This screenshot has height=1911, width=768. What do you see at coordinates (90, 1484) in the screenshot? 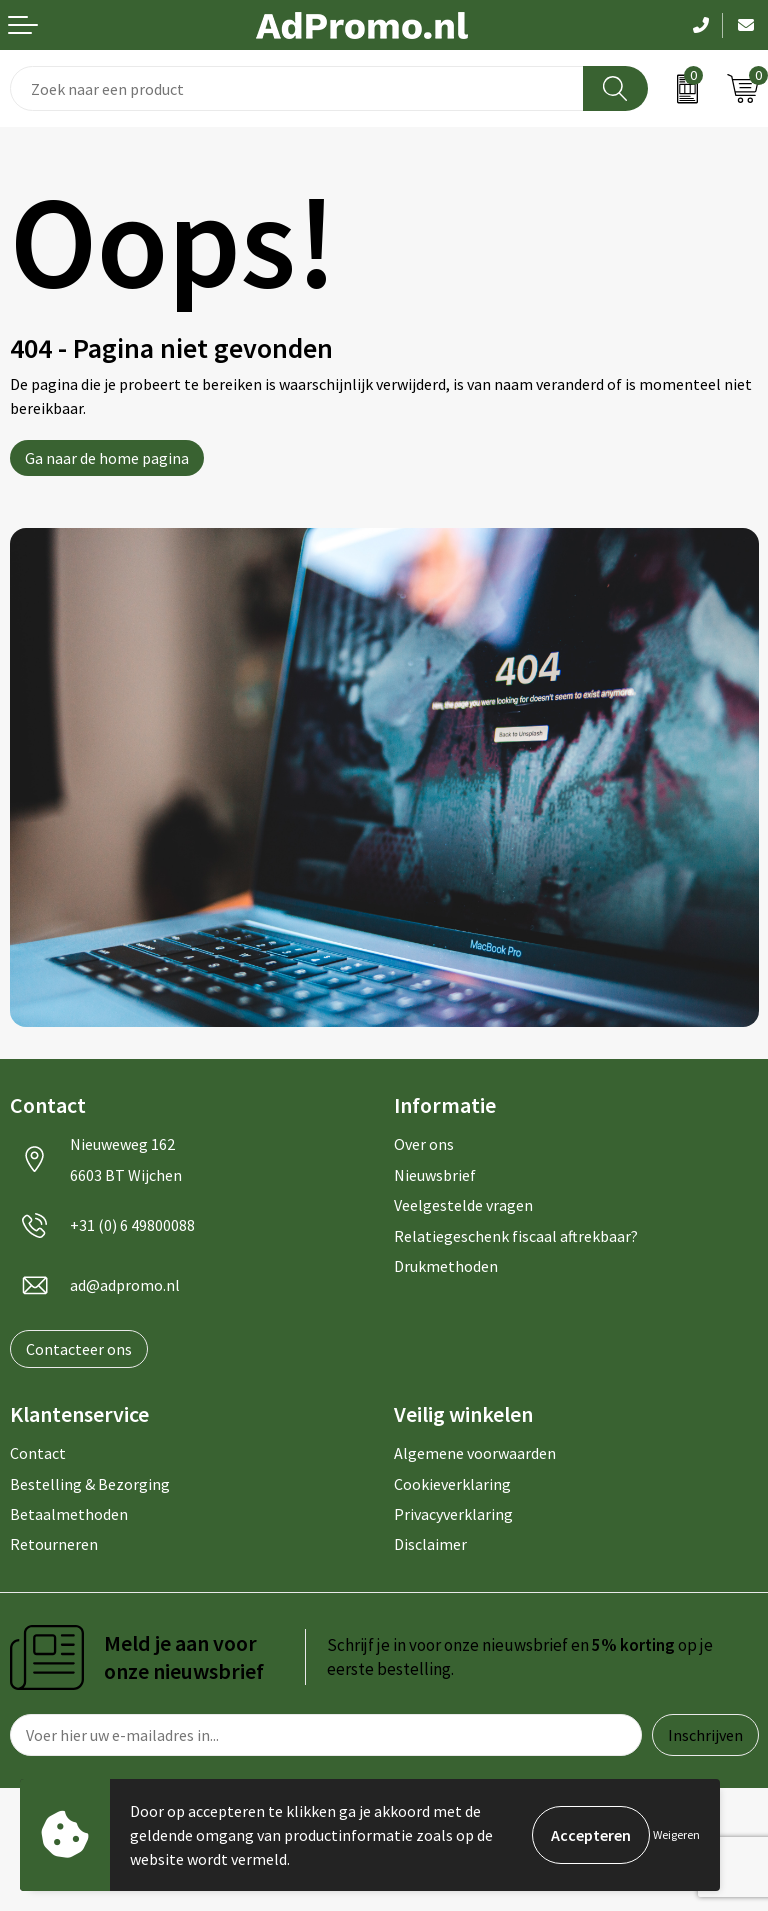
I see `Bestelling & Bezorging` at bounding box center [90, 1484].